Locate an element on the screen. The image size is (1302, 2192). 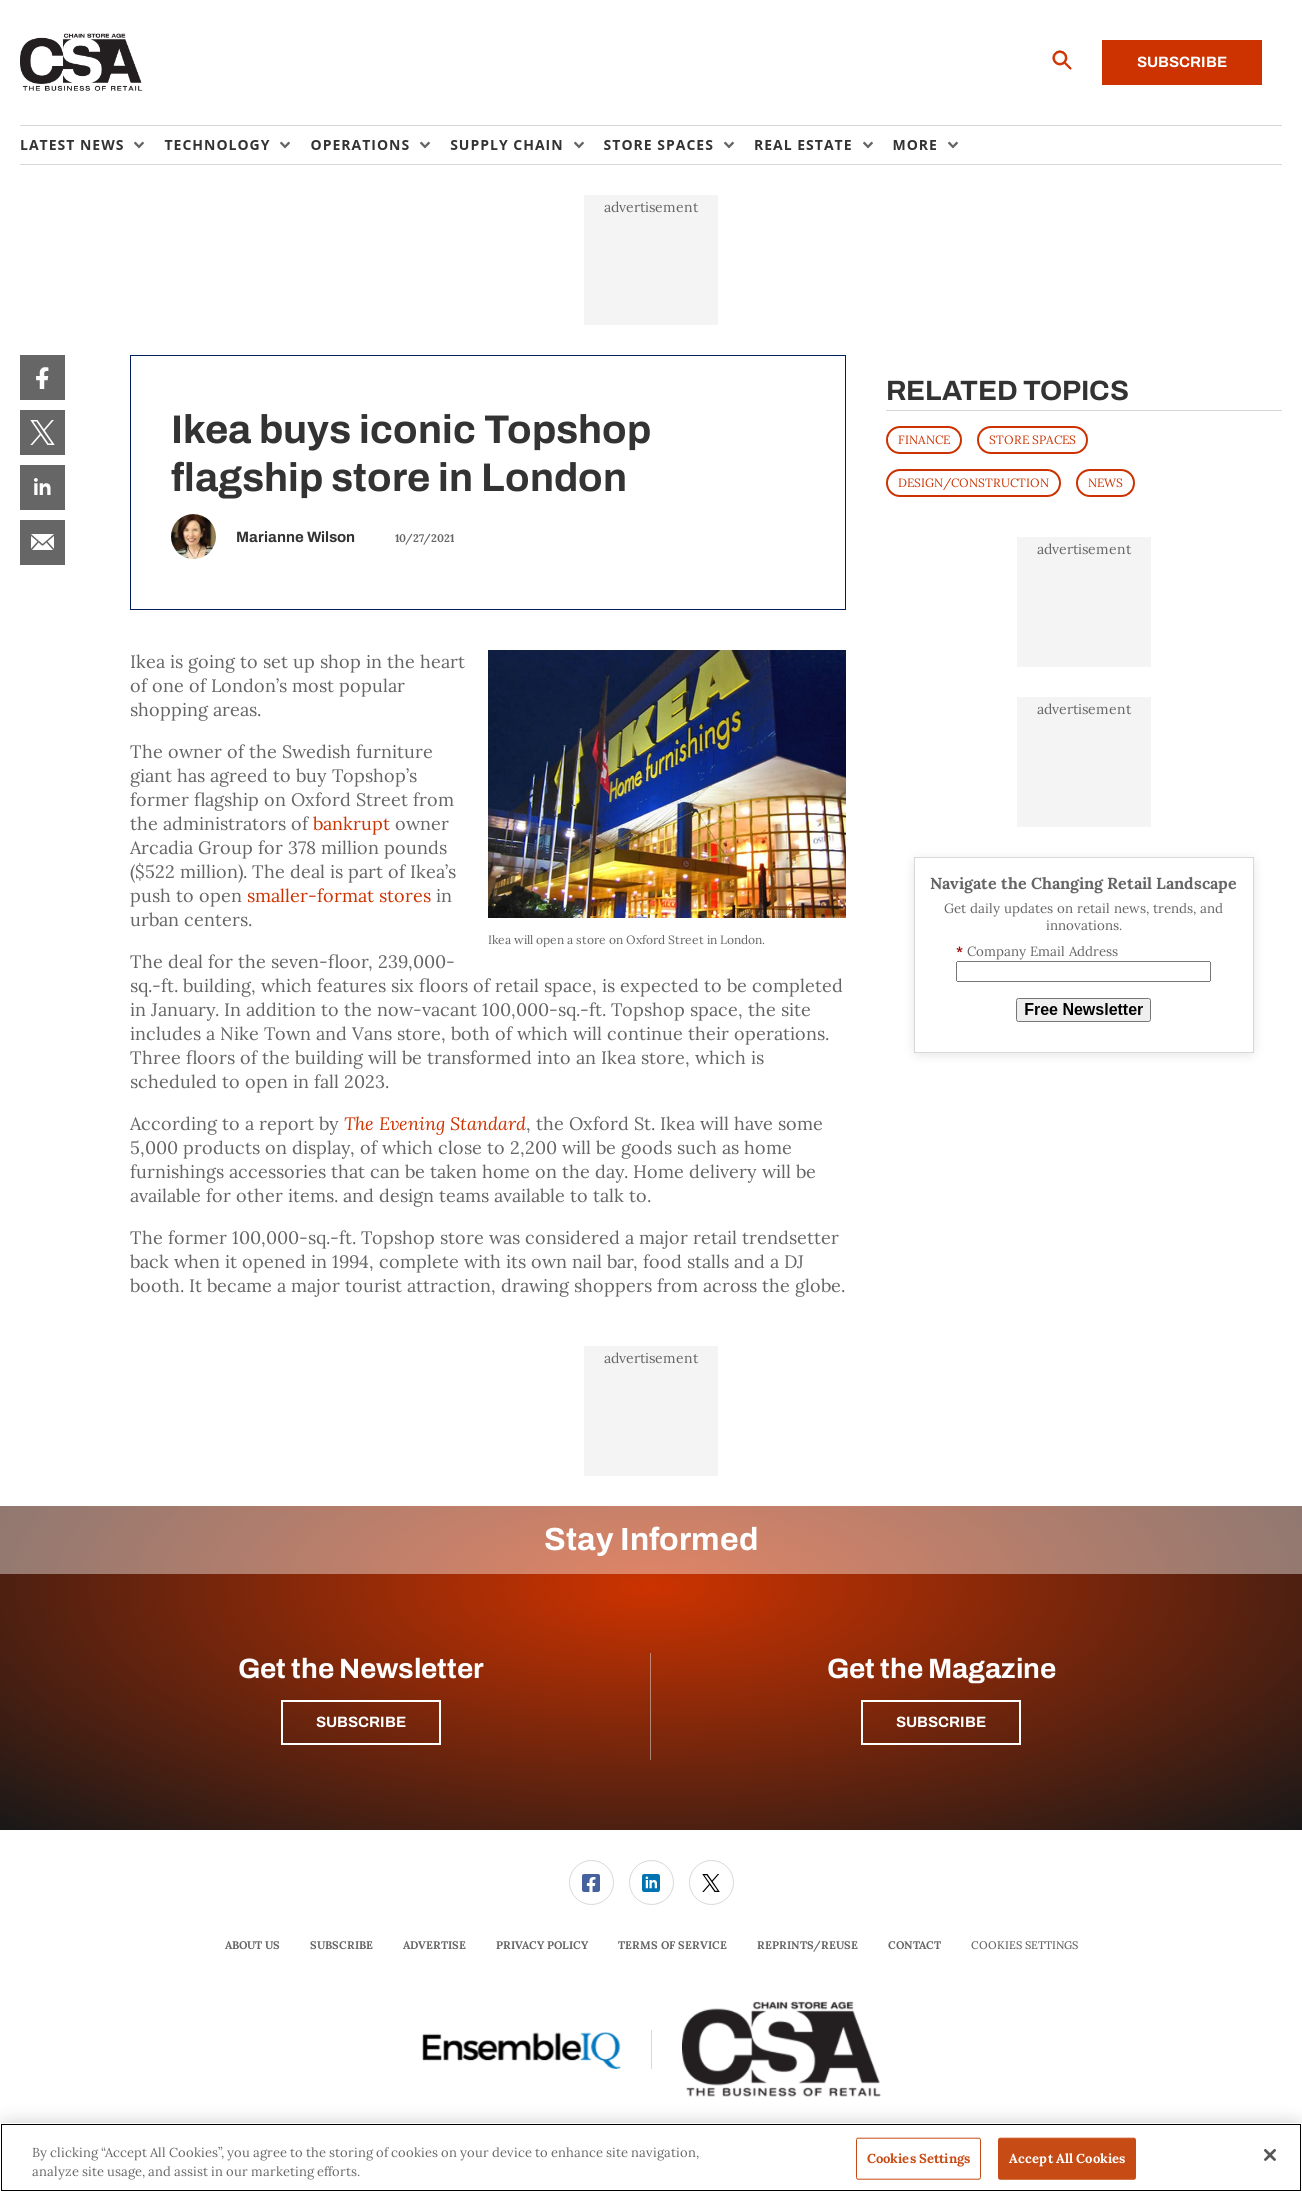
Cookies Settings is located at coordinates (1024, 1945).